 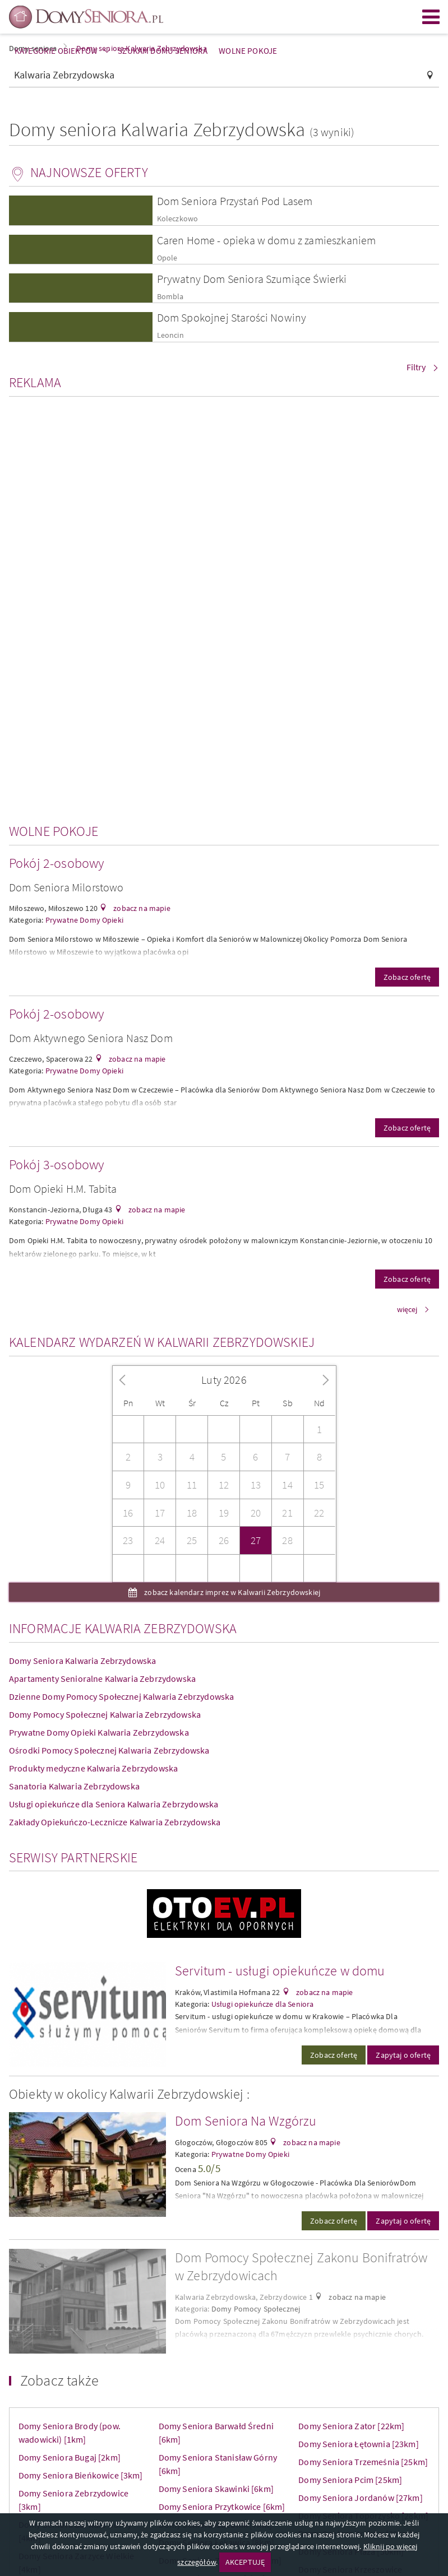 What do you see at coordinates (82, 1660) in the screenshot?
I see `Domy Seniora Kalwaria Zebrzydowska` at bounding box center [82, 1660].